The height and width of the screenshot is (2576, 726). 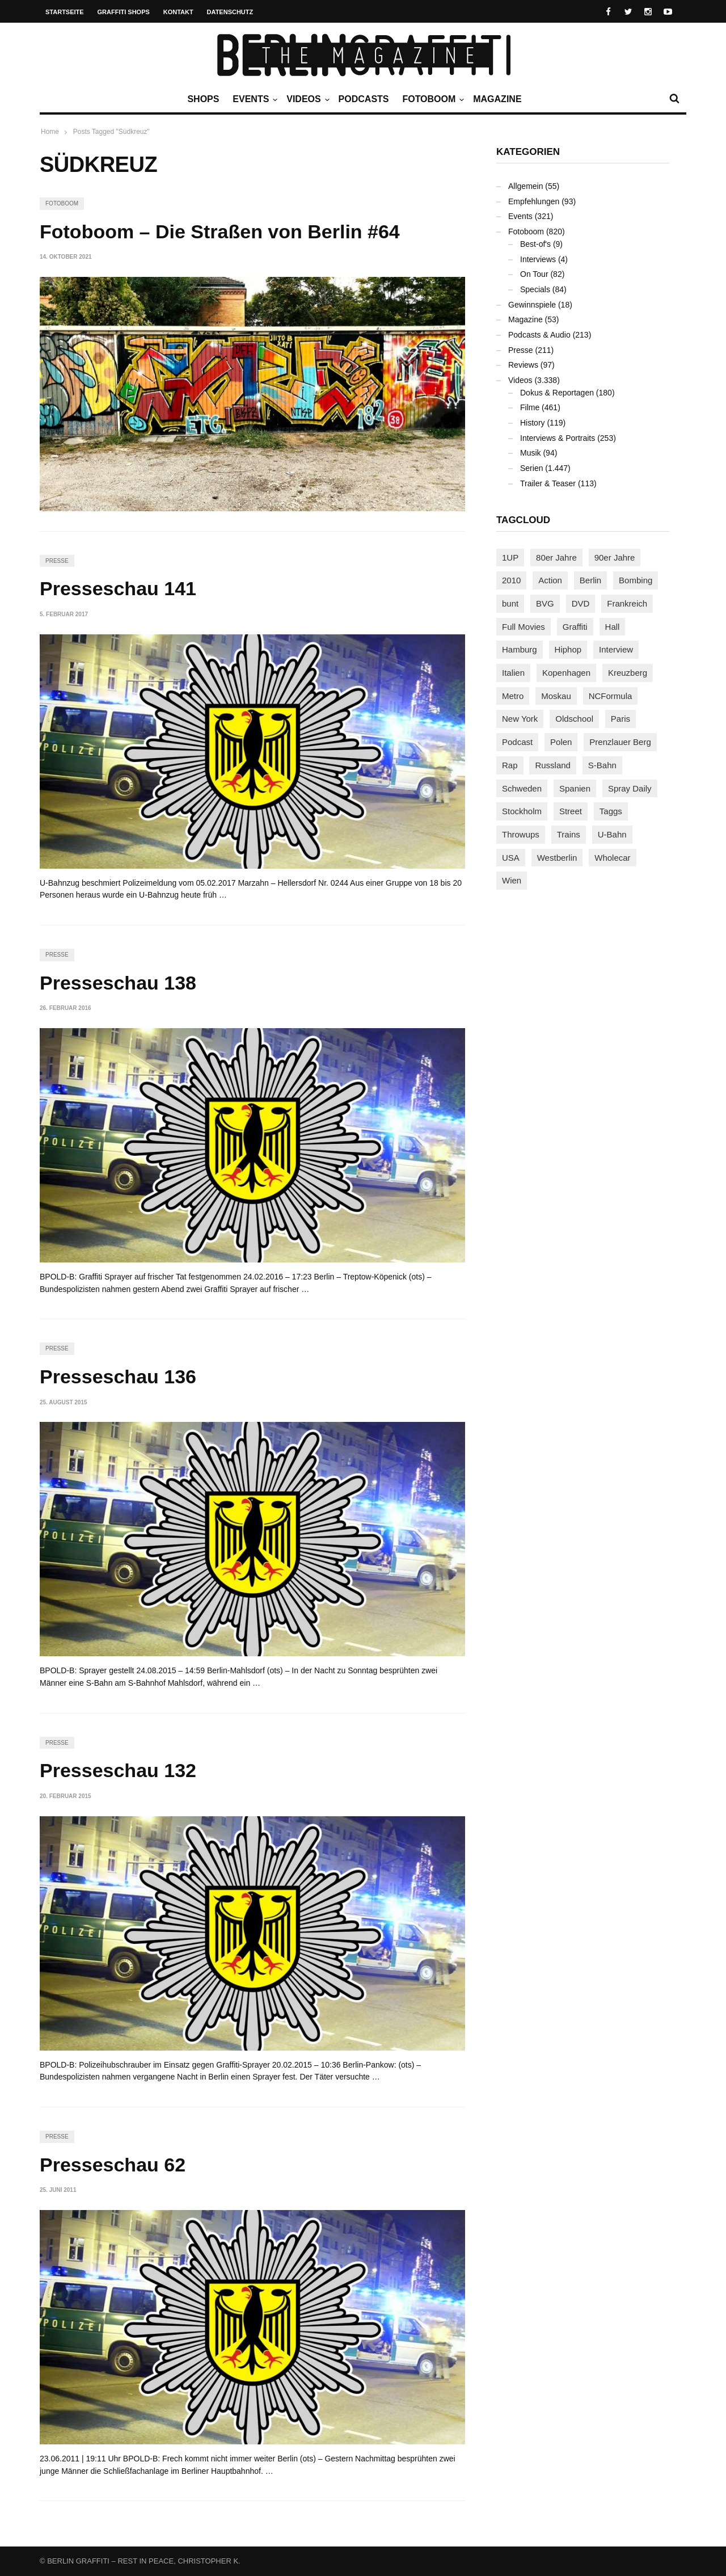 What do you see at coordinates (539, 334) in the screenshot?
I see `Podcasts & Audio` at bounding box center [539, 334].